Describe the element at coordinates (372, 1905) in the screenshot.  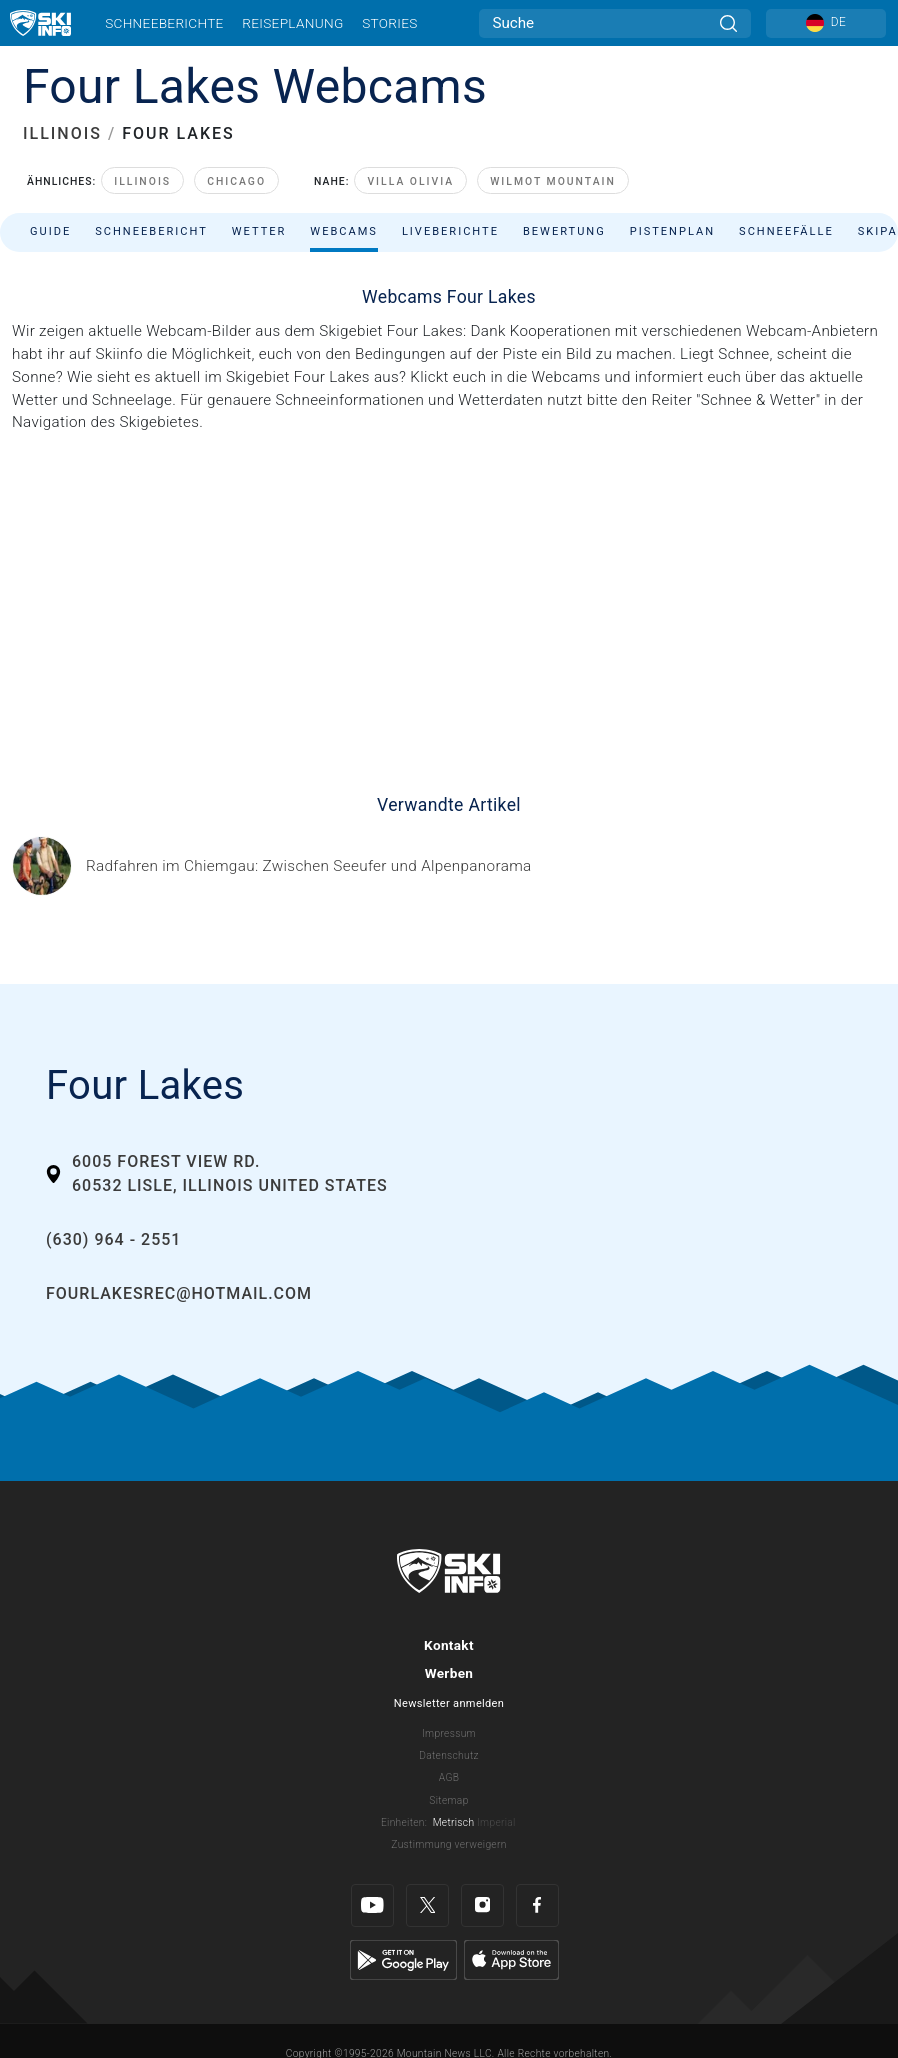
I see `[Youtube]` at that location.